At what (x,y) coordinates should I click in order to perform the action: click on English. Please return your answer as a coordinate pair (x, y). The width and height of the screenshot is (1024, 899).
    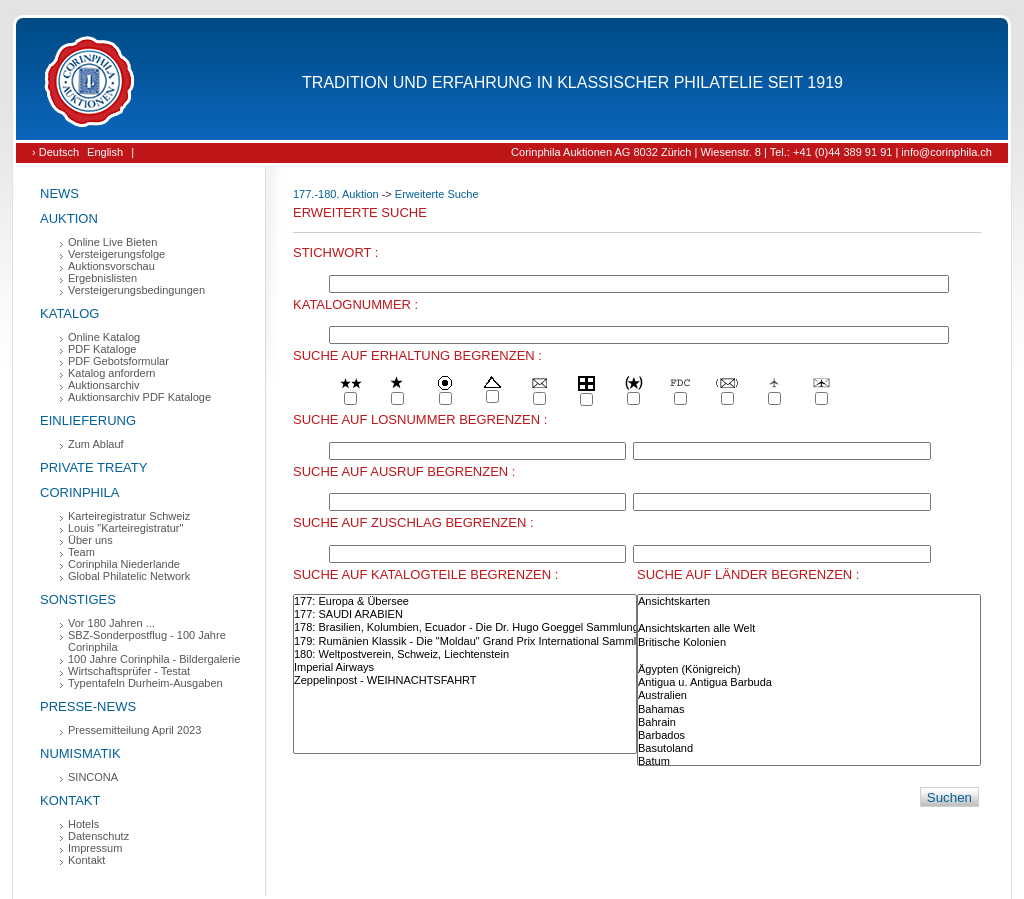
    Looking at the image, I should click on (105, 152).